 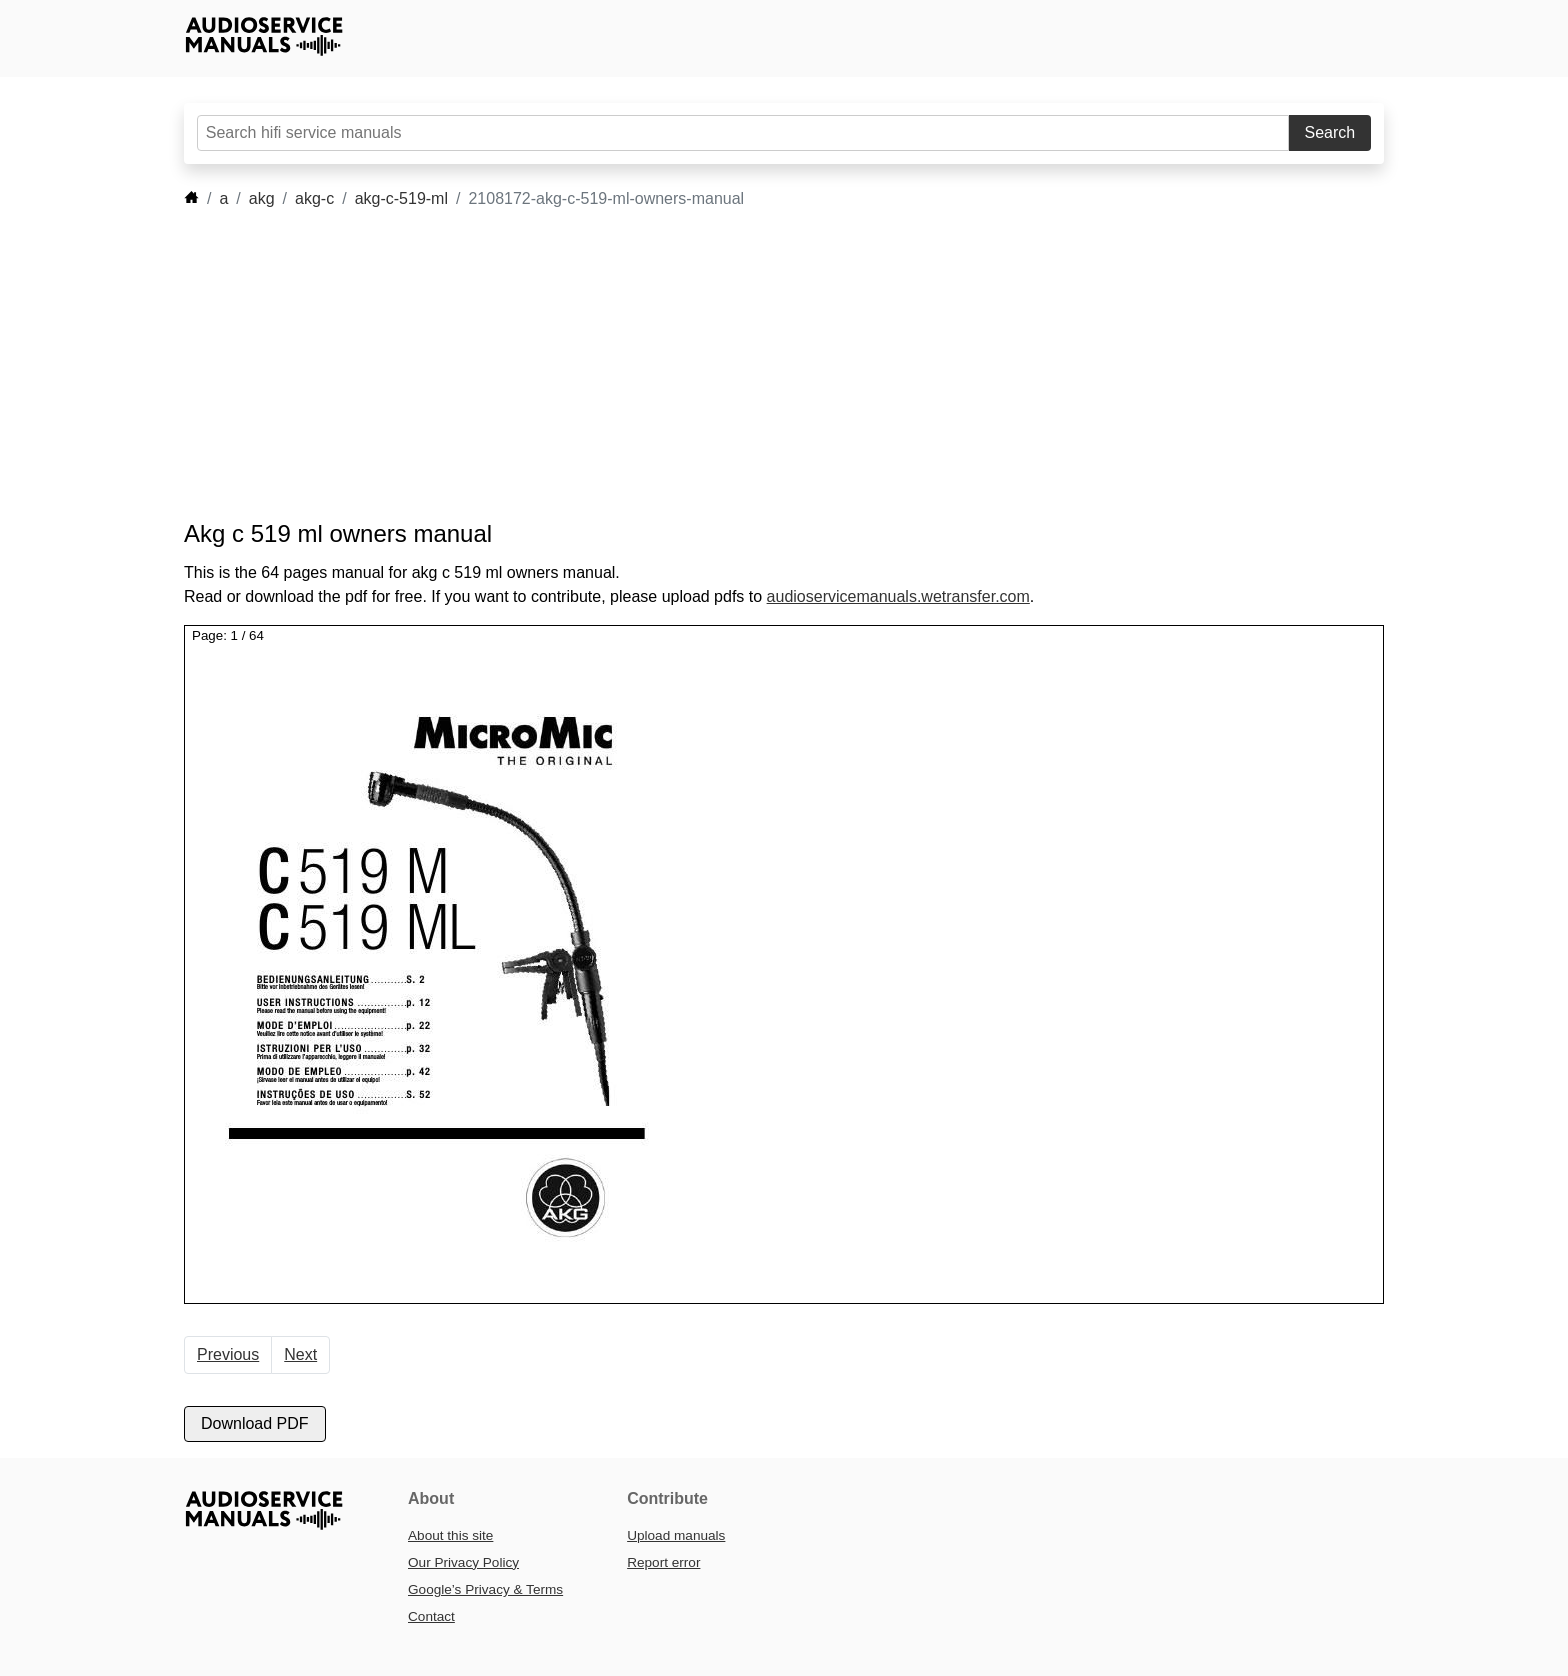 I want to click on akg-c, so click(x=314, y=198).